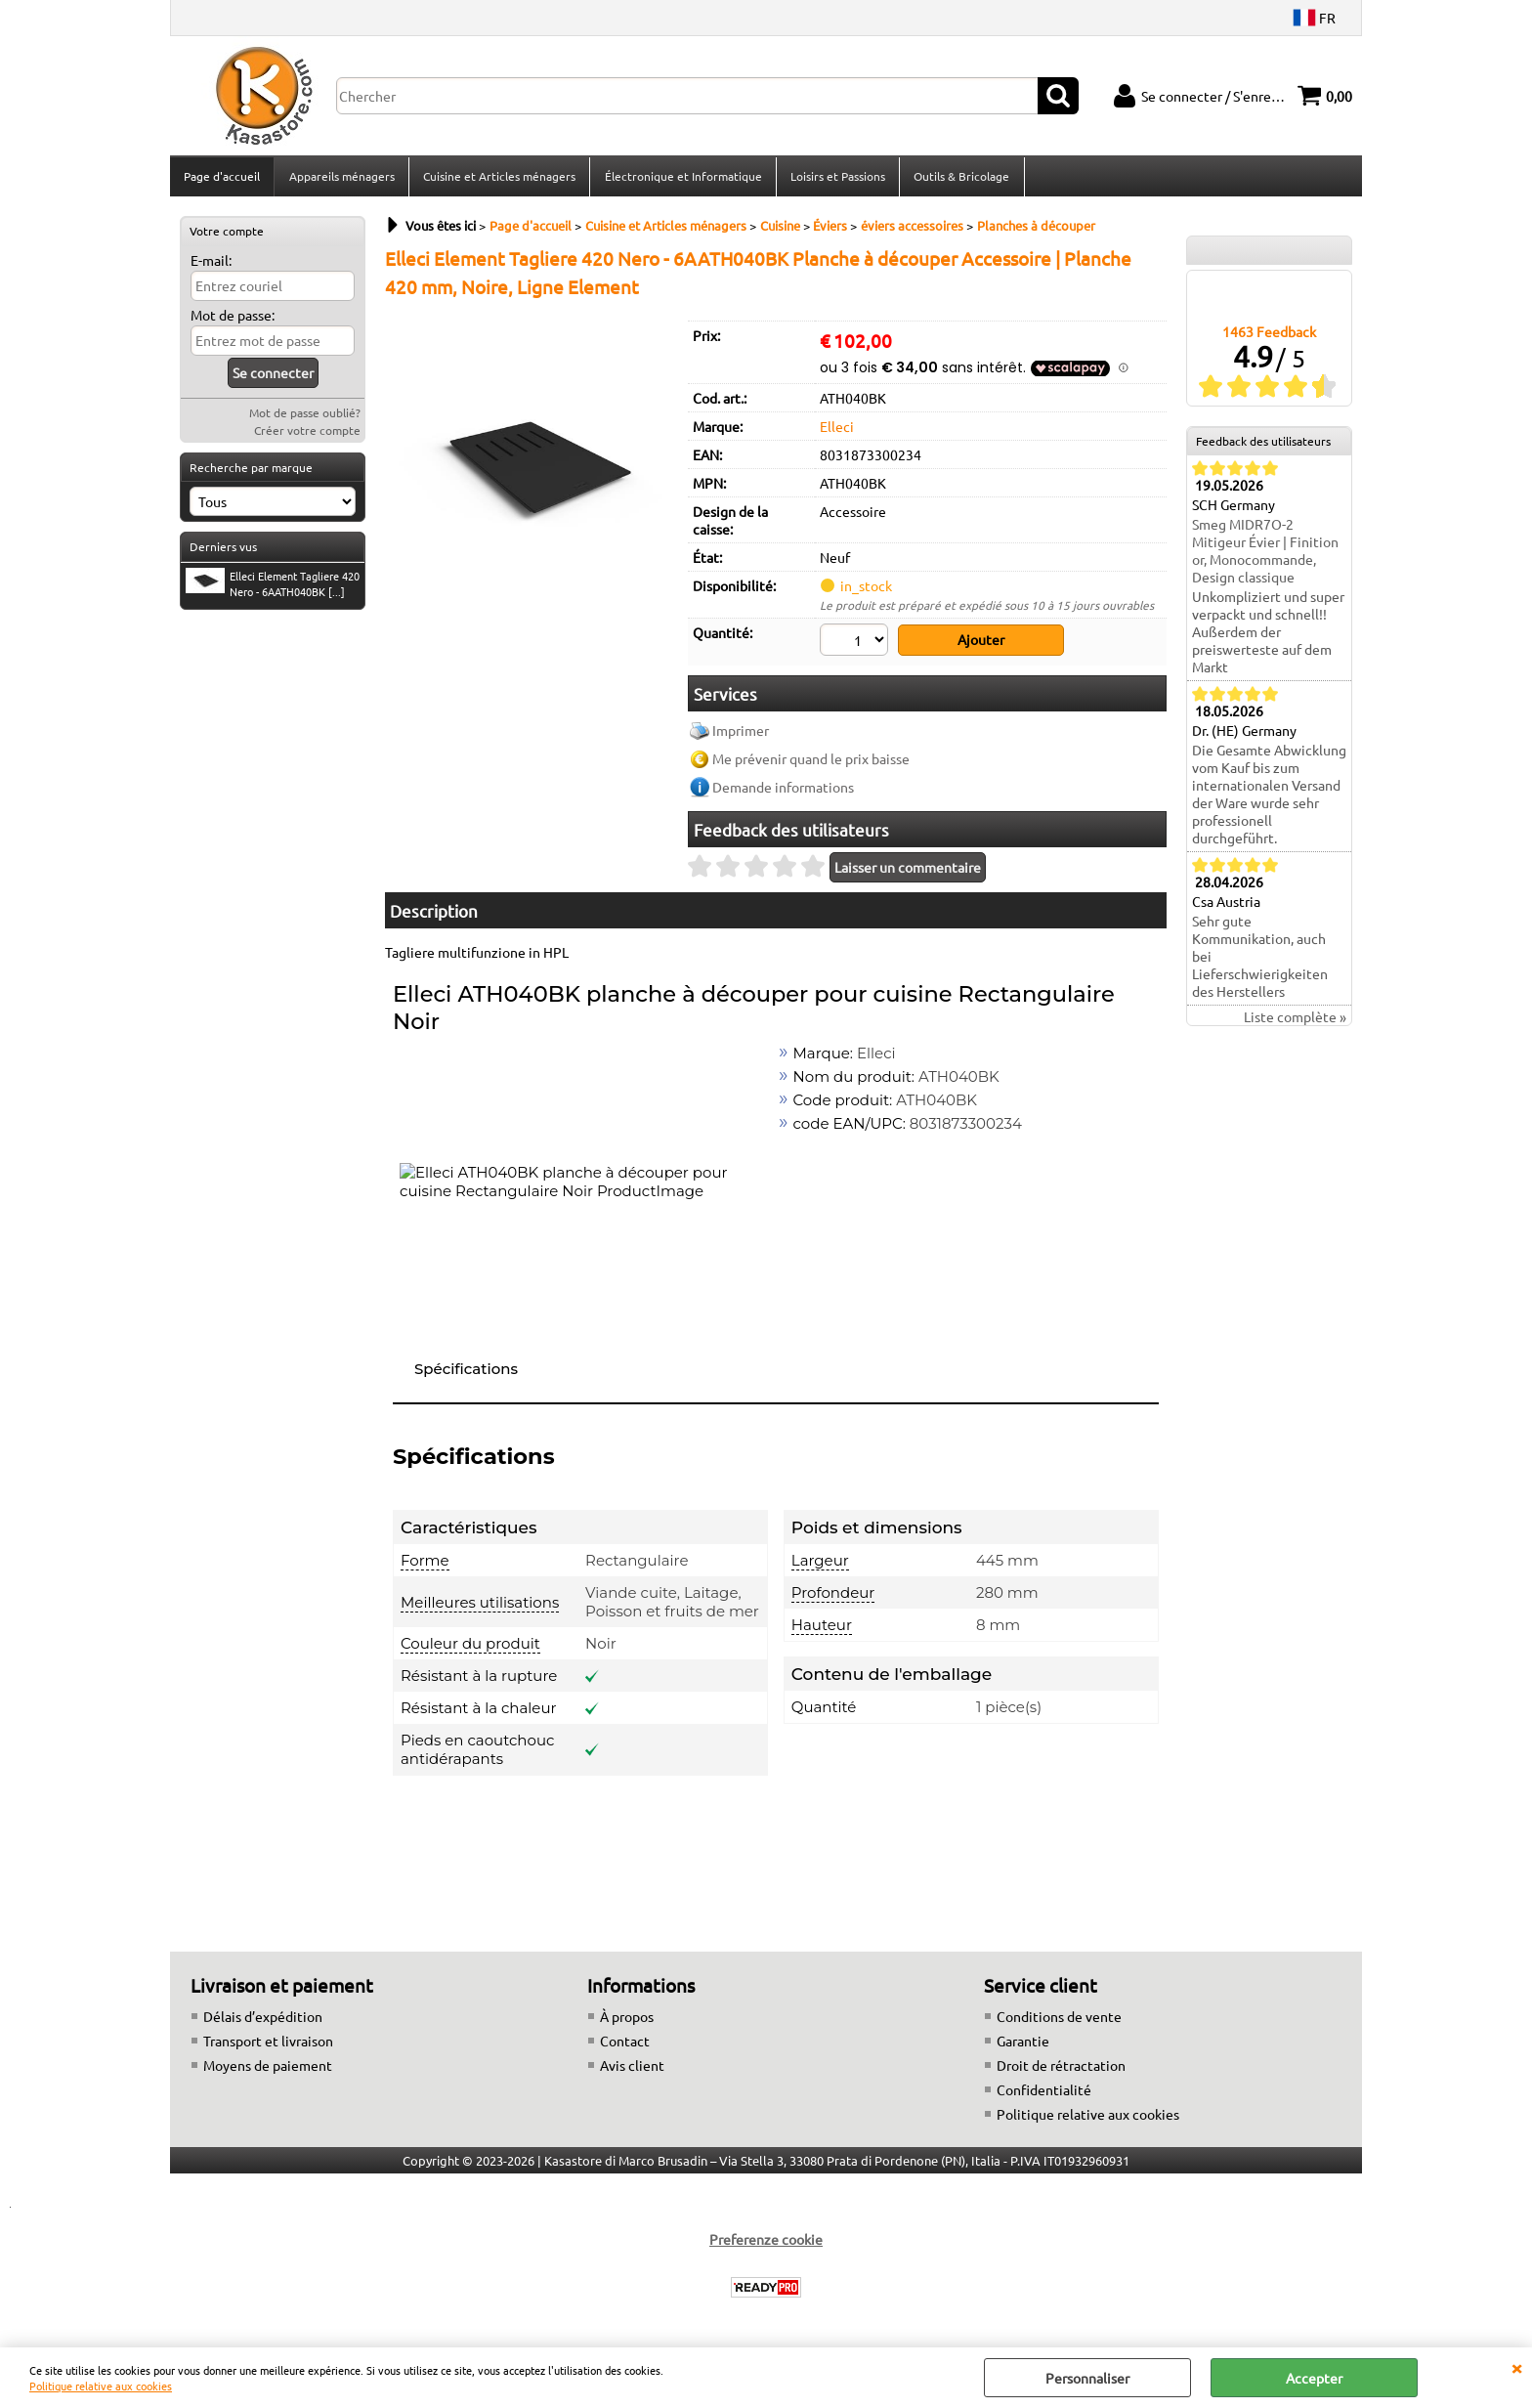 The height and width of the screenshot is (2408, 1532). What do you see at coordinates (627, 2020) in the screenshot?
I see `À propos` at bounding box center [627, 2020].